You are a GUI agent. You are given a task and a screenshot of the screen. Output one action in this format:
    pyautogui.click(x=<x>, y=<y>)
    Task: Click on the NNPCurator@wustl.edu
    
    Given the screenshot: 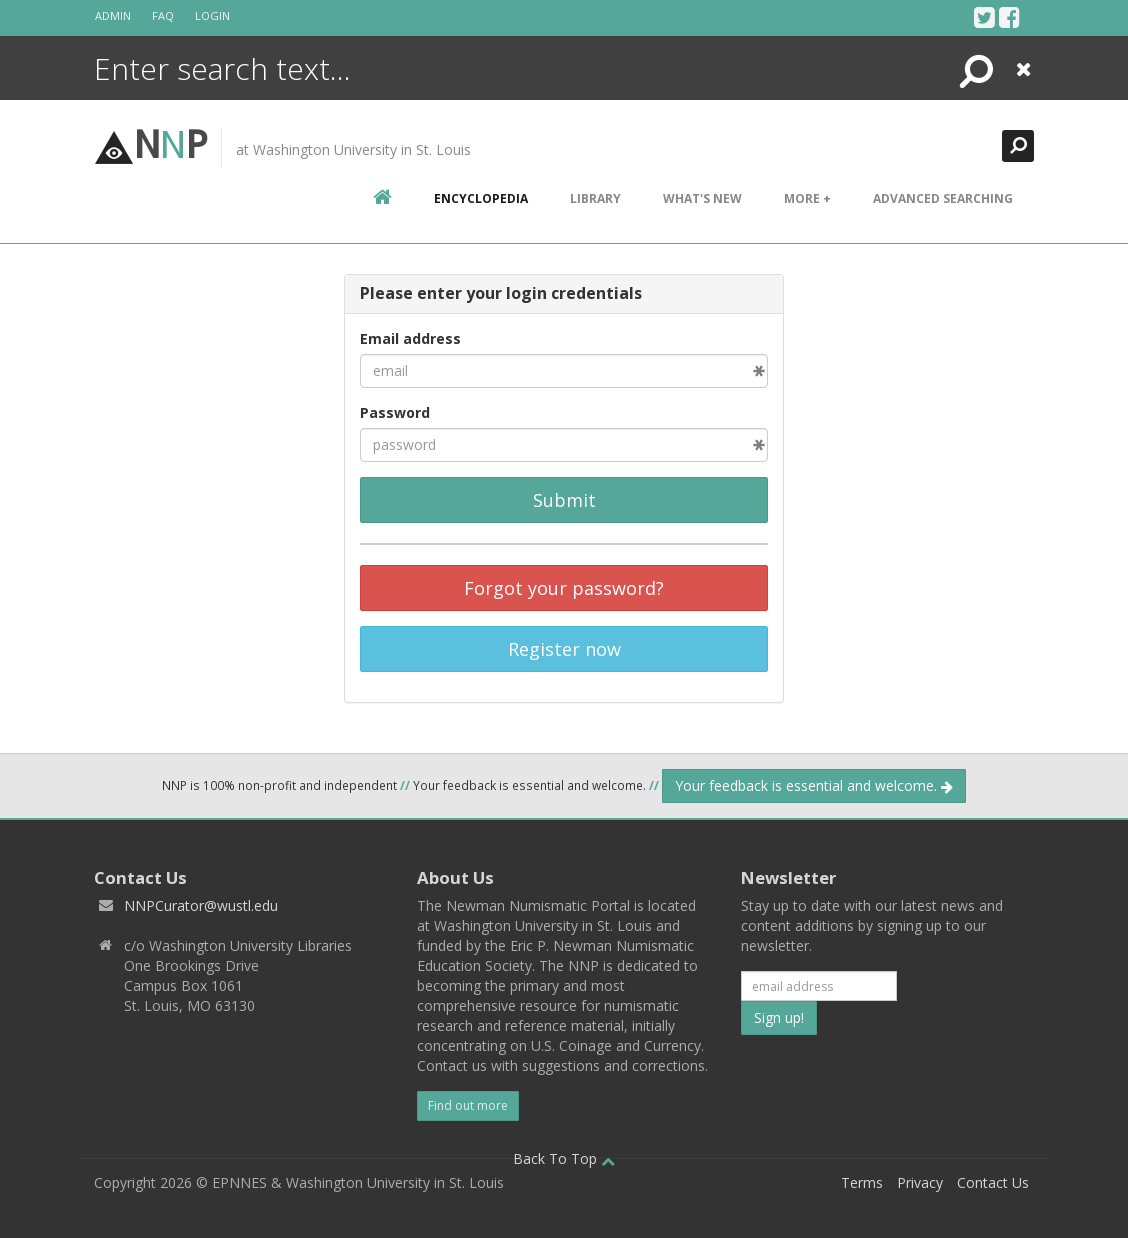 What is the action you would take?
    pyautogui.click(x=201, y=905)
    